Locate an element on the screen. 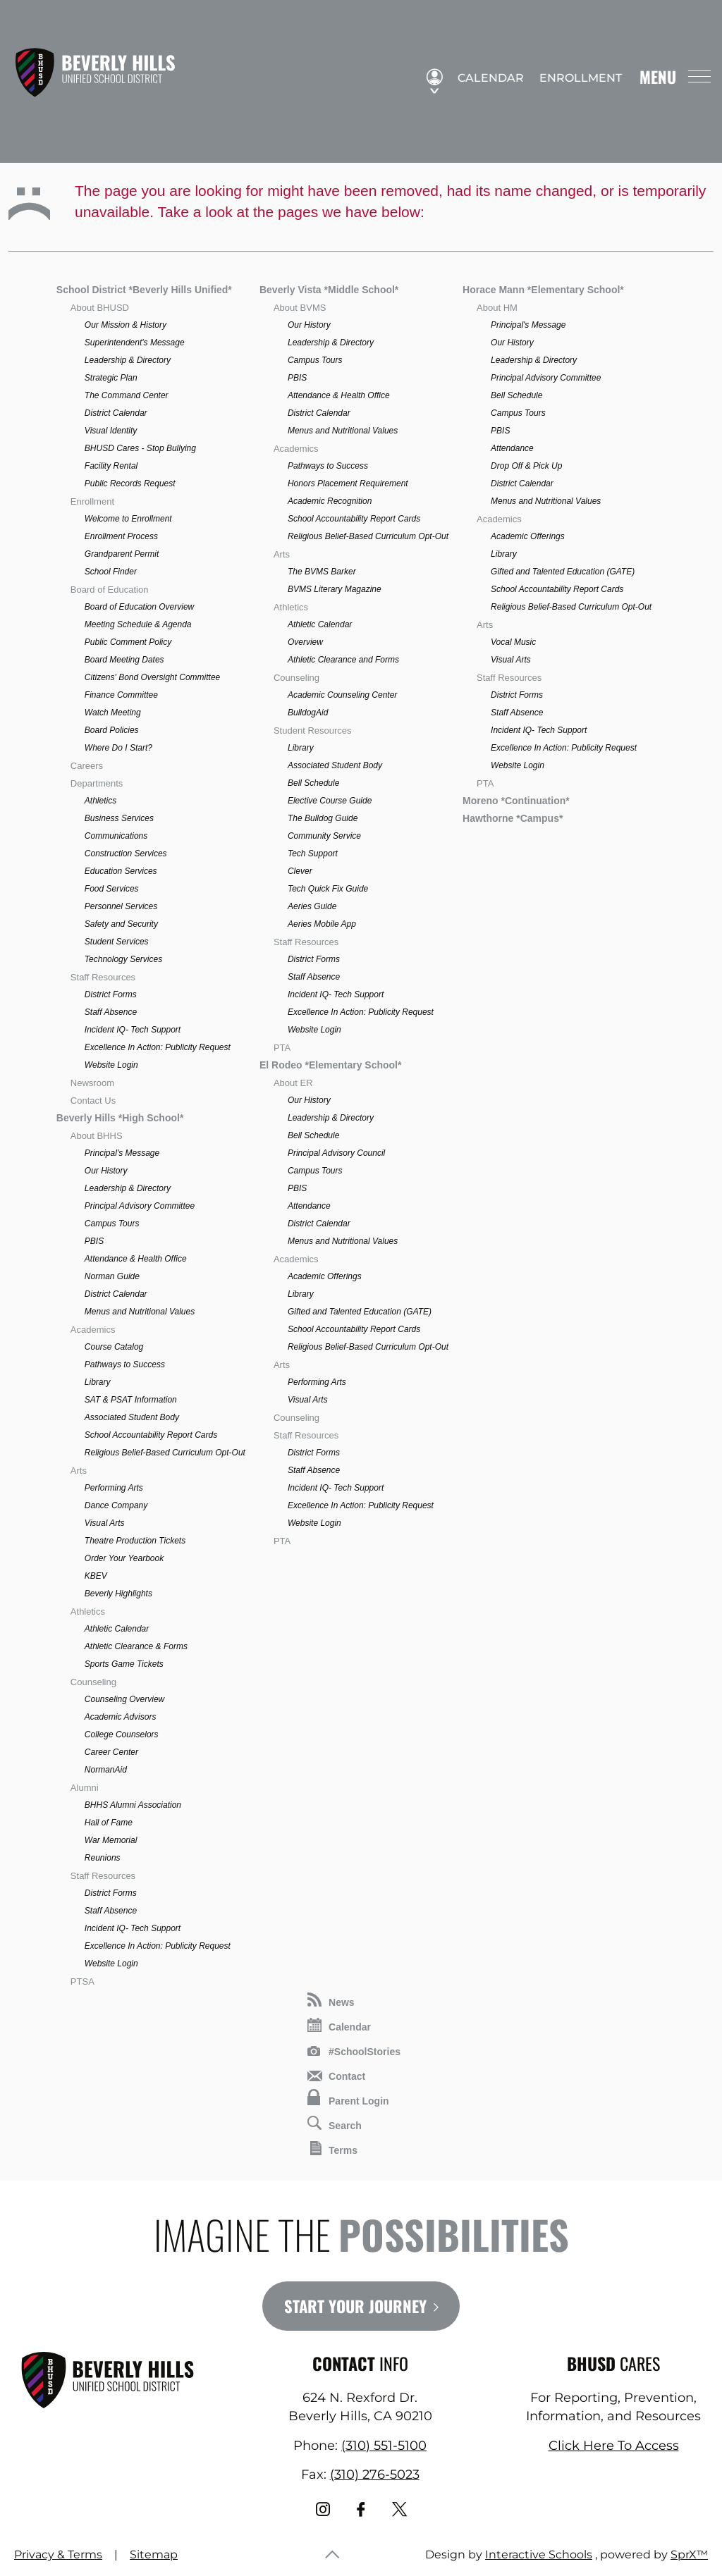  Athletic Calendar is located at coordinates (117, 1629).